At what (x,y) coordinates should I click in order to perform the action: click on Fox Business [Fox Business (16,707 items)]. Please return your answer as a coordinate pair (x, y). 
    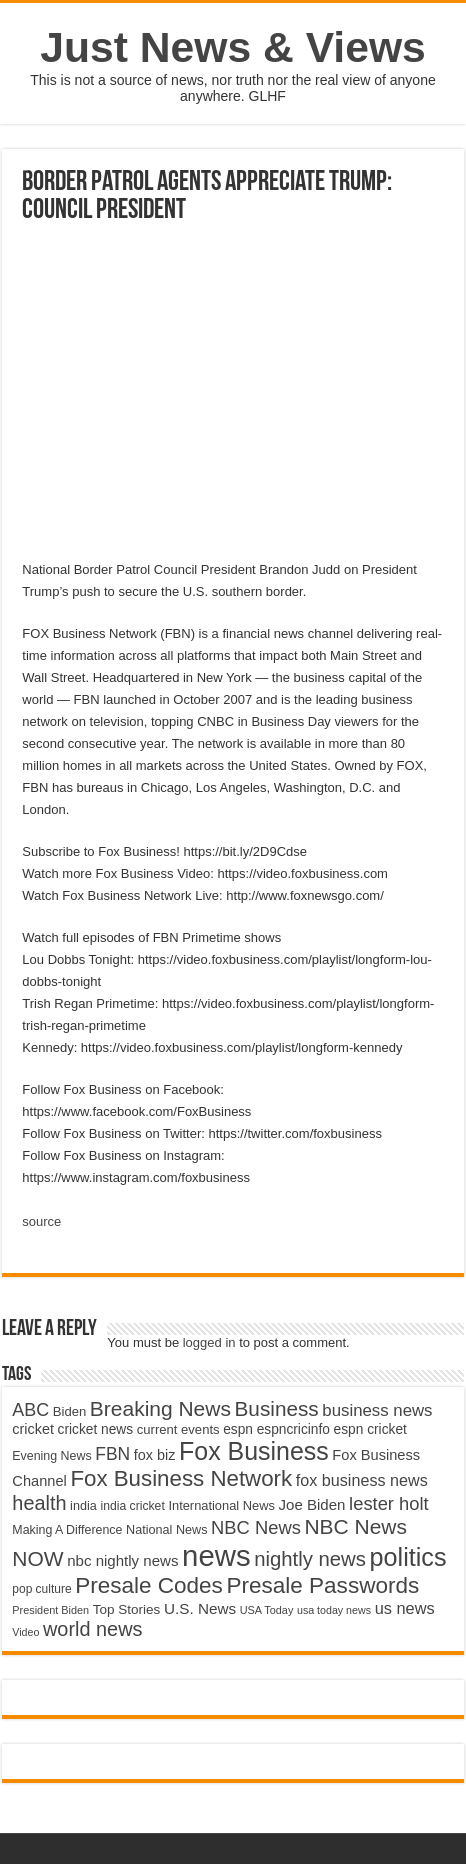
    Looking at the image, I should click on (254, 1451).